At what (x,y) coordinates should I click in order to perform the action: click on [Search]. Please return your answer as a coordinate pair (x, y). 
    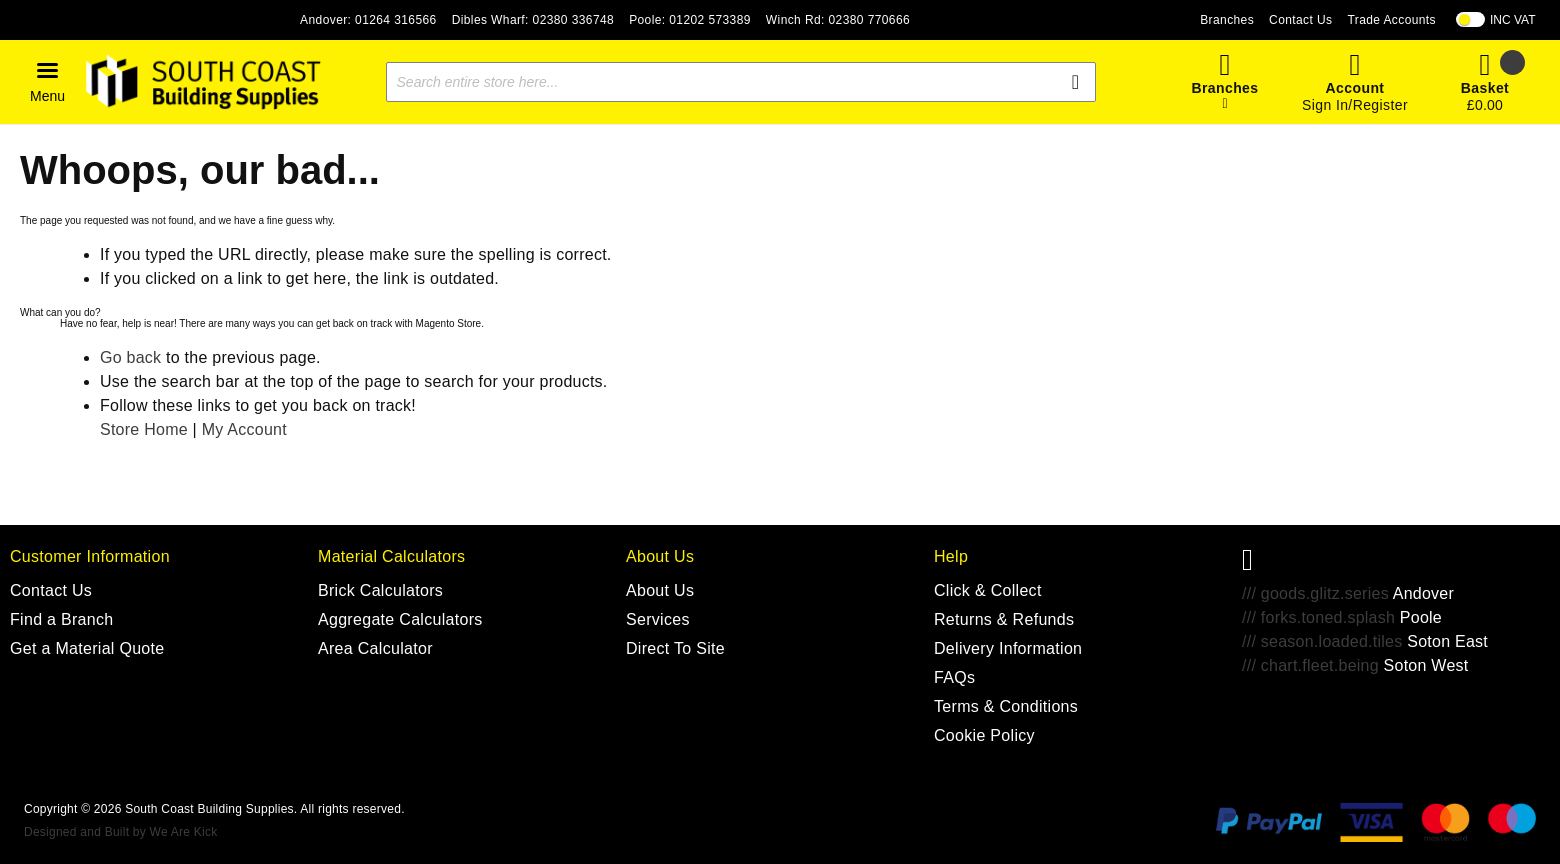
    Looking at the image, I should click on (1076, 82).